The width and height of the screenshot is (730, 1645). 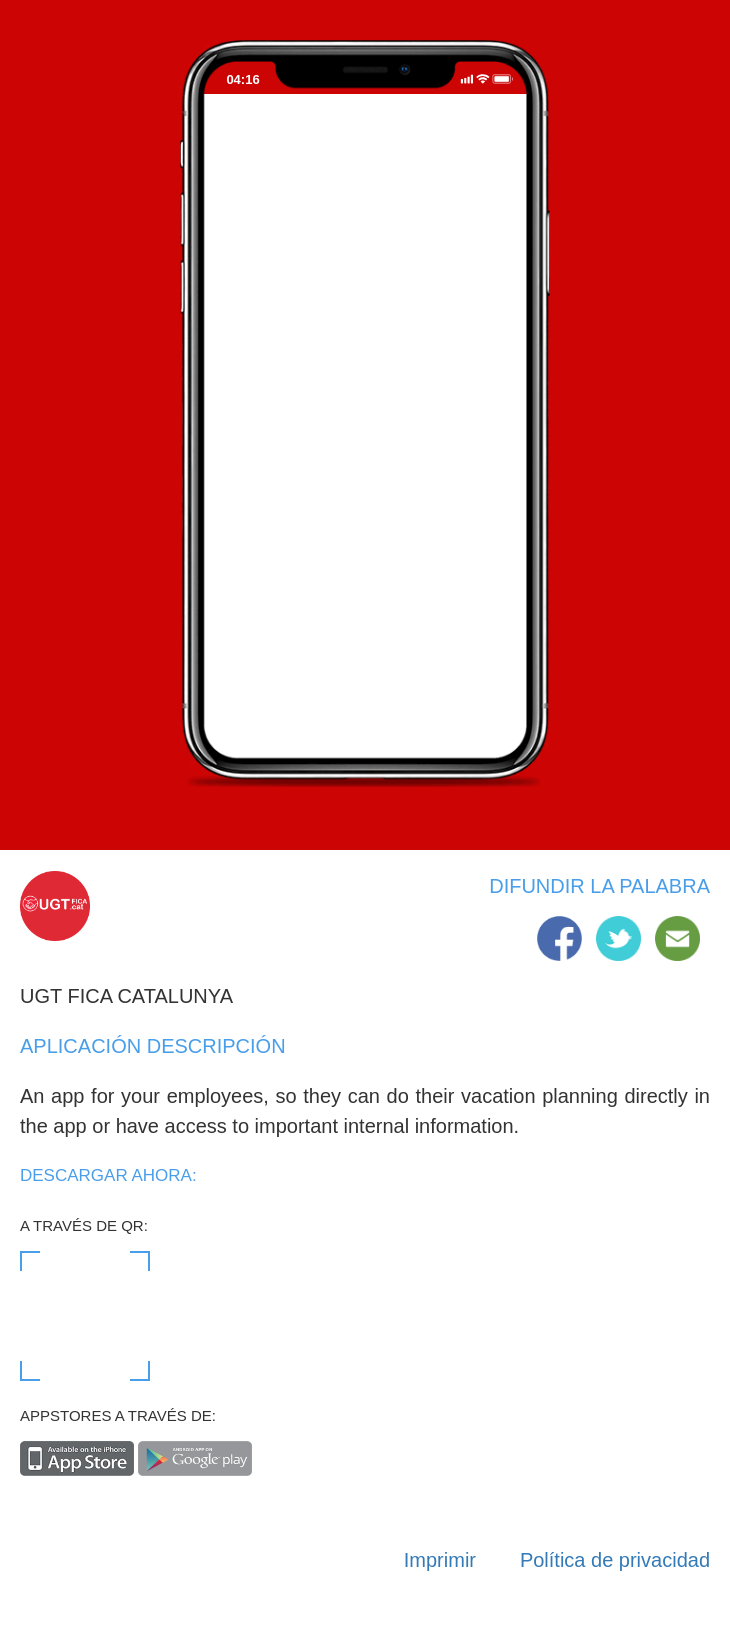 What do you see at coordinates (440, 1560) in the screenshot?
I see `Imprimir` at bounding box center [440, 1560].